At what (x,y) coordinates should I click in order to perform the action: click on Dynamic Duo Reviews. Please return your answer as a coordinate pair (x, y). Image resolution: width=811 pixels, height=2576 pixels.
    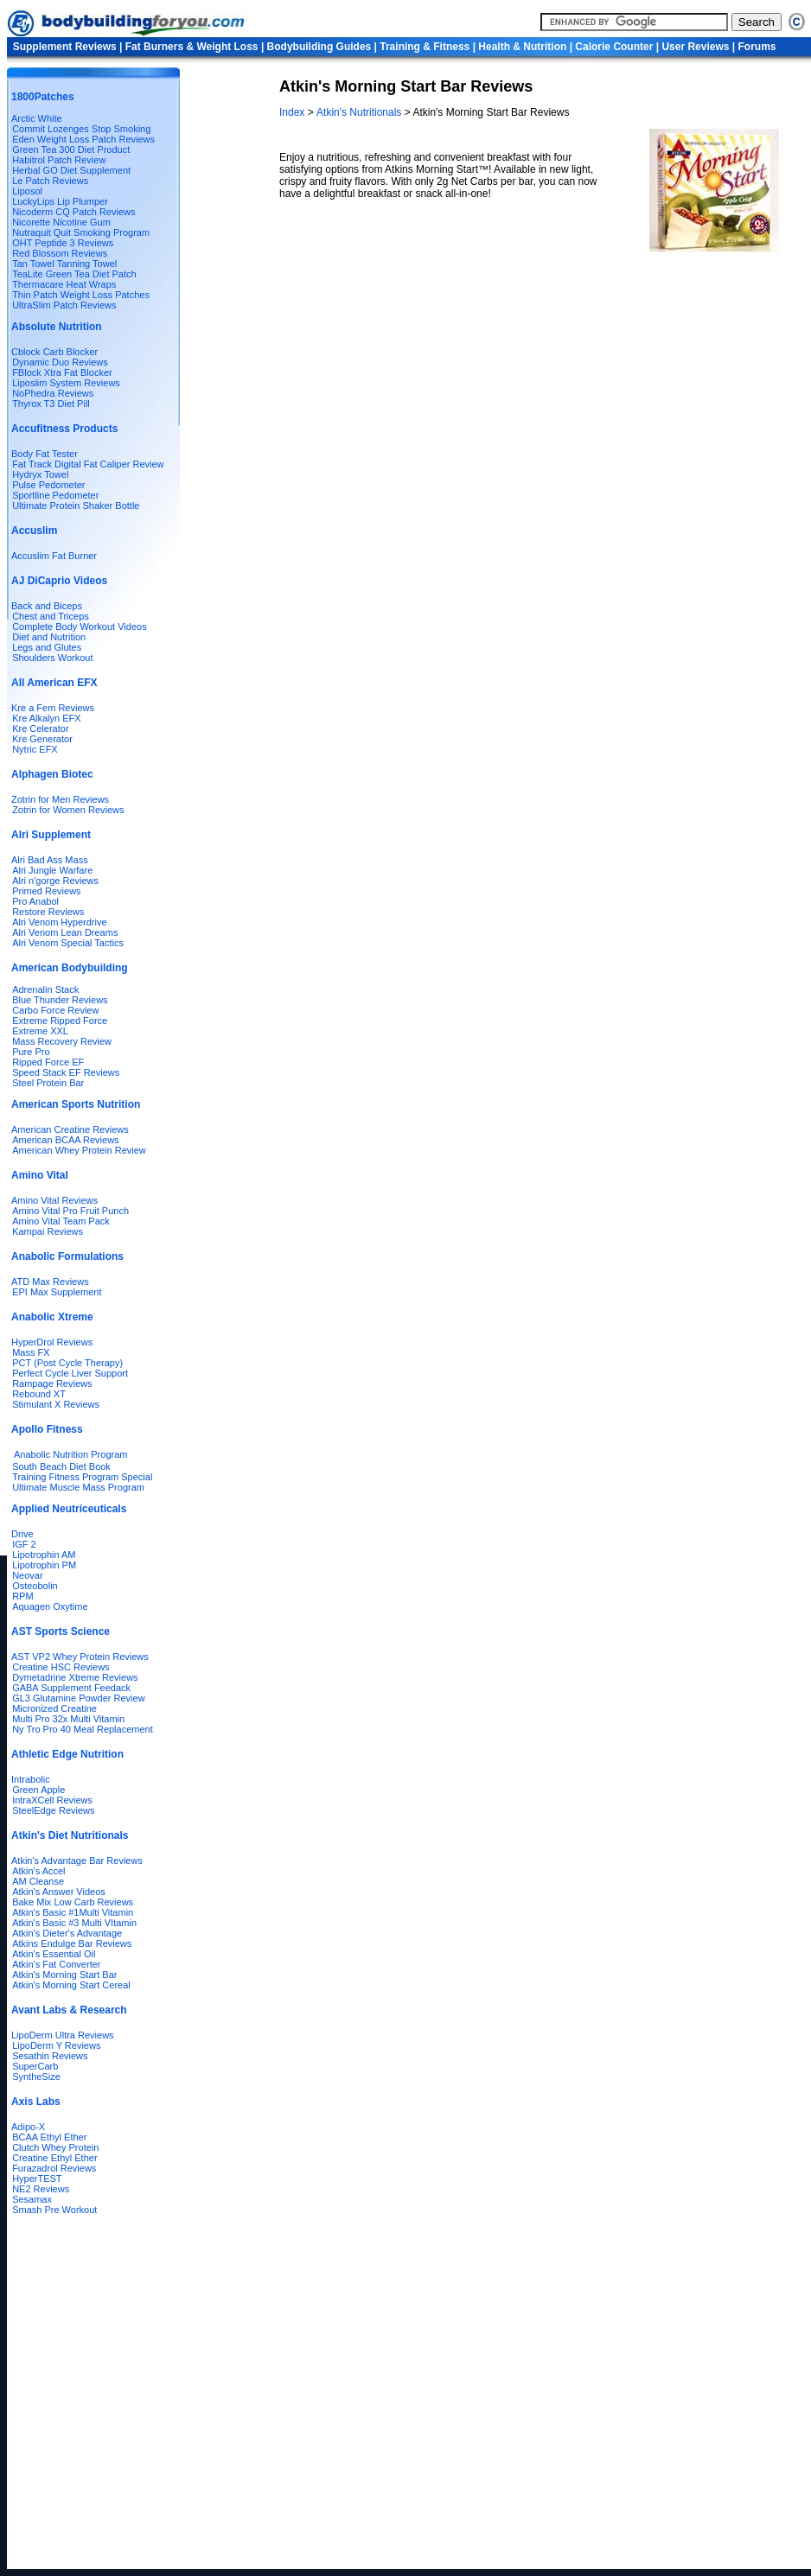
    Looking at the image, I should click on (60, 362).